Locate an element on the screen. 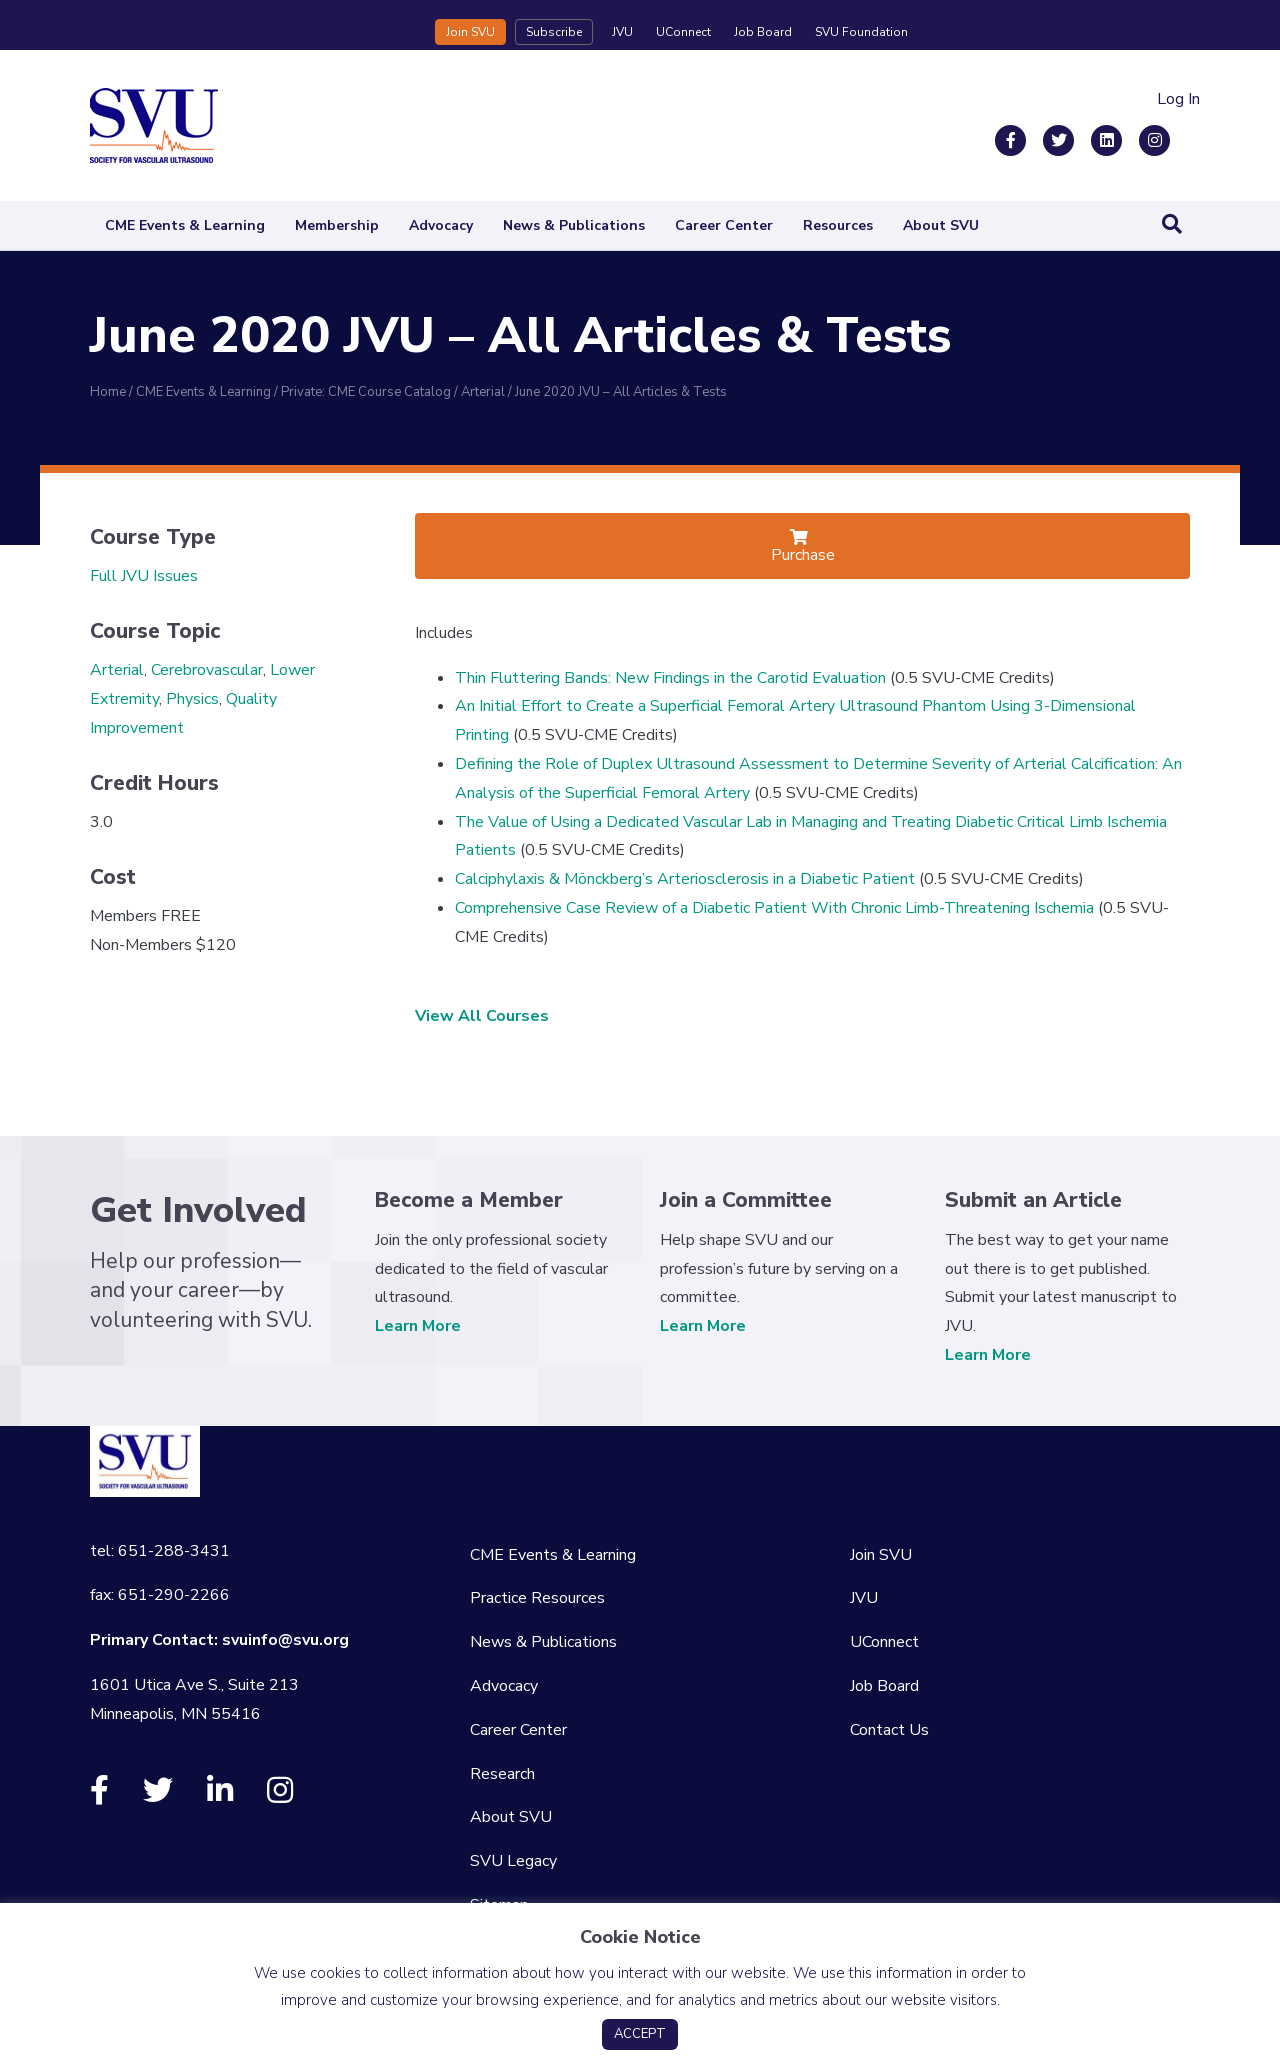 The image size is (1280, 2067). Become a Member is located at coordinates (469, 1200).